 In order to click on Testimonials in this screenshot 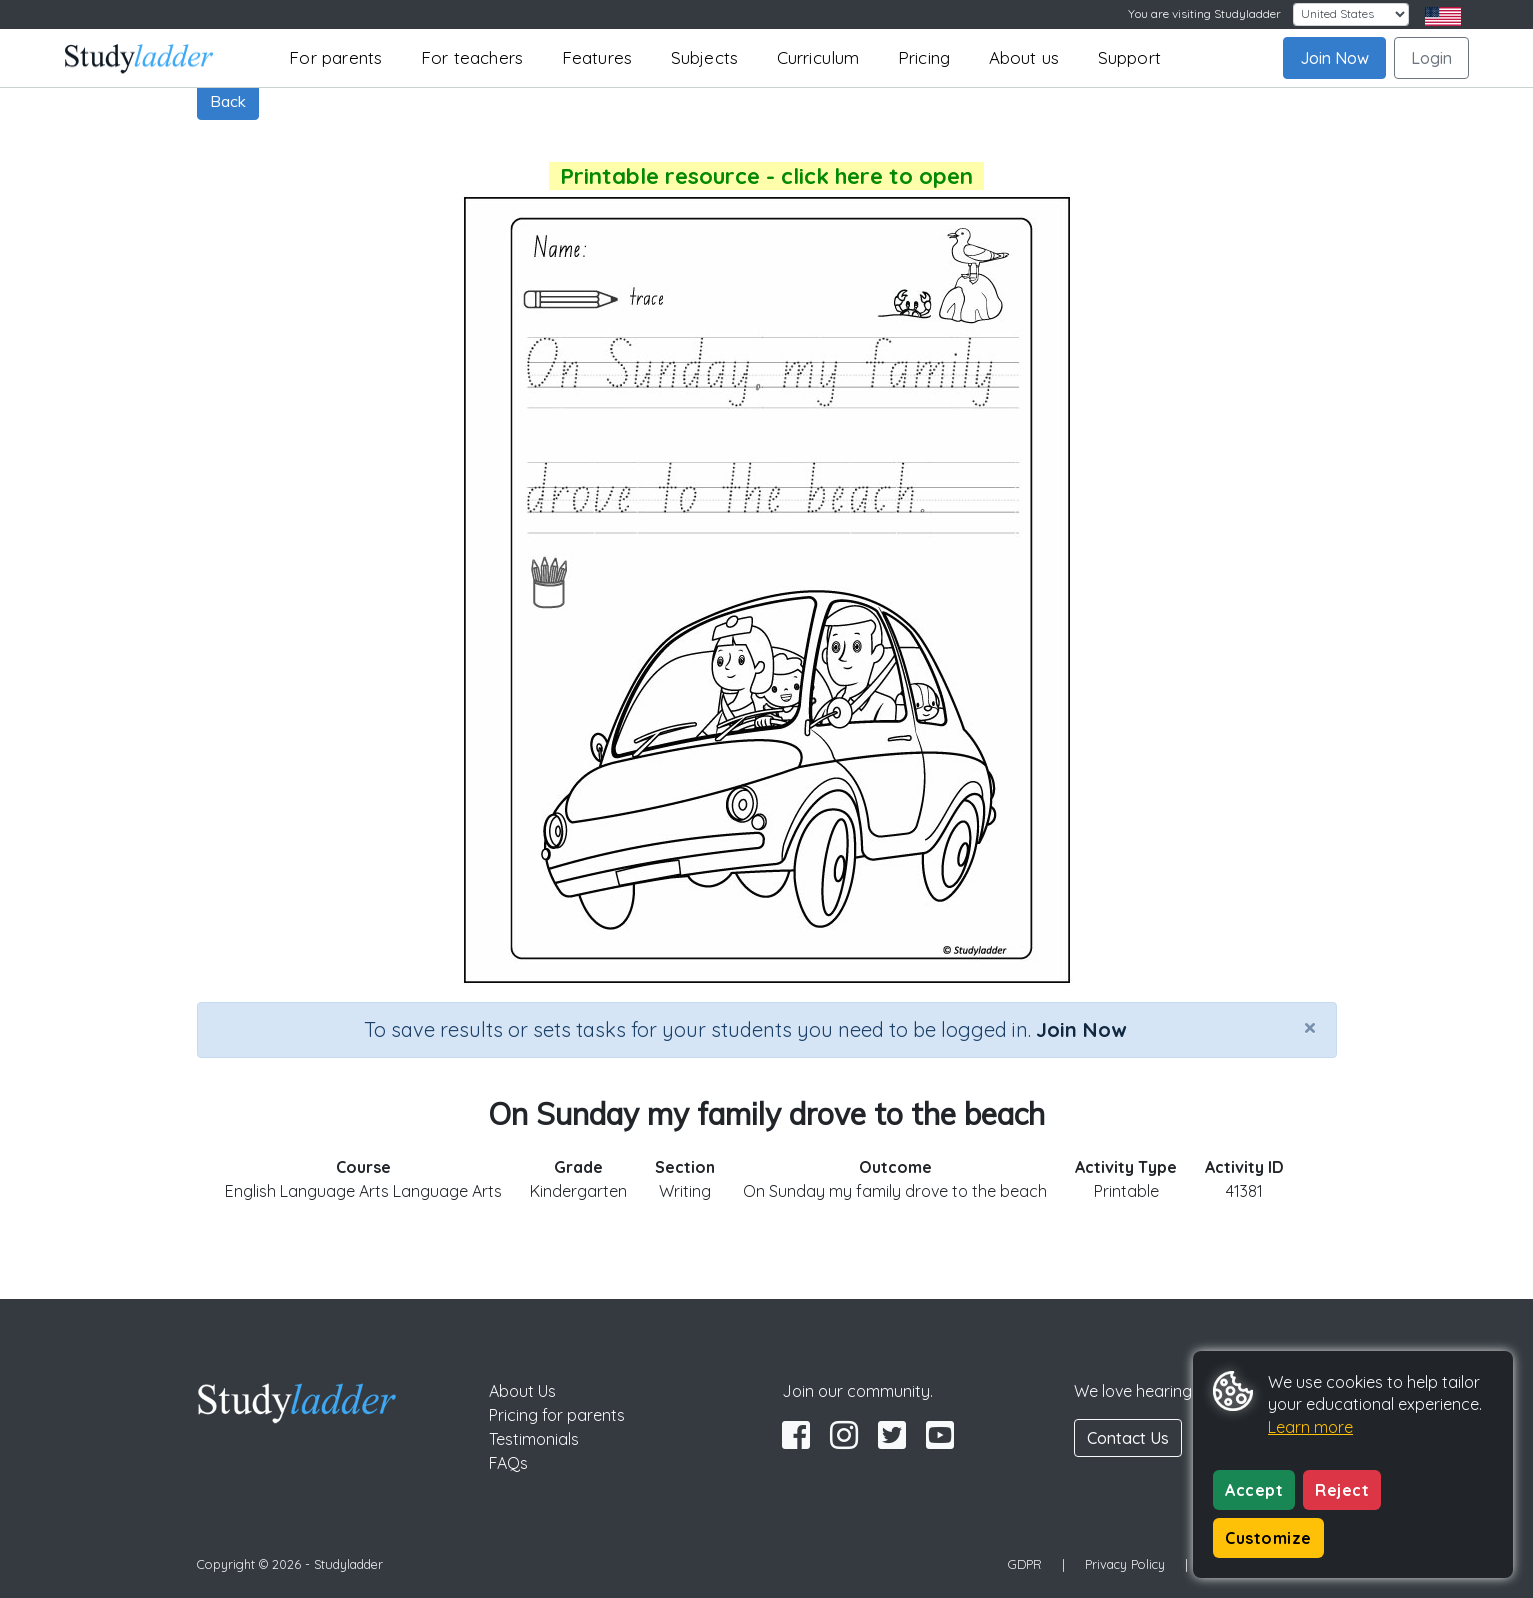, I will do `click(534, 1439)`.